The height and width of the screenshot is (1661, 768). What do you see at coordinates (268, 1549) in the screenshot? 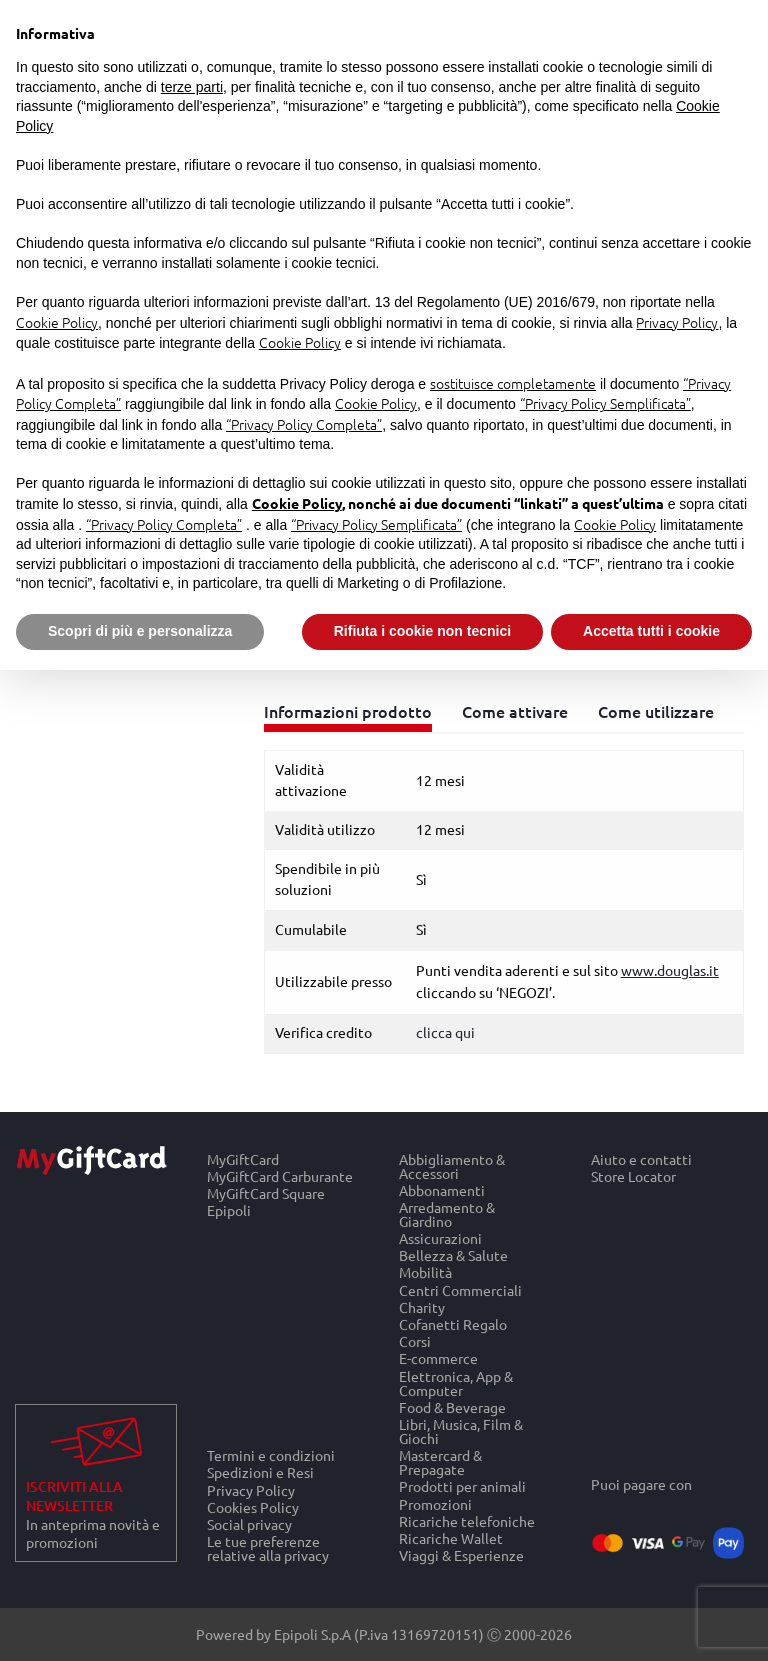
I see `Le tue preferenze relative alla privacy` at bounding box center [268, 1549].